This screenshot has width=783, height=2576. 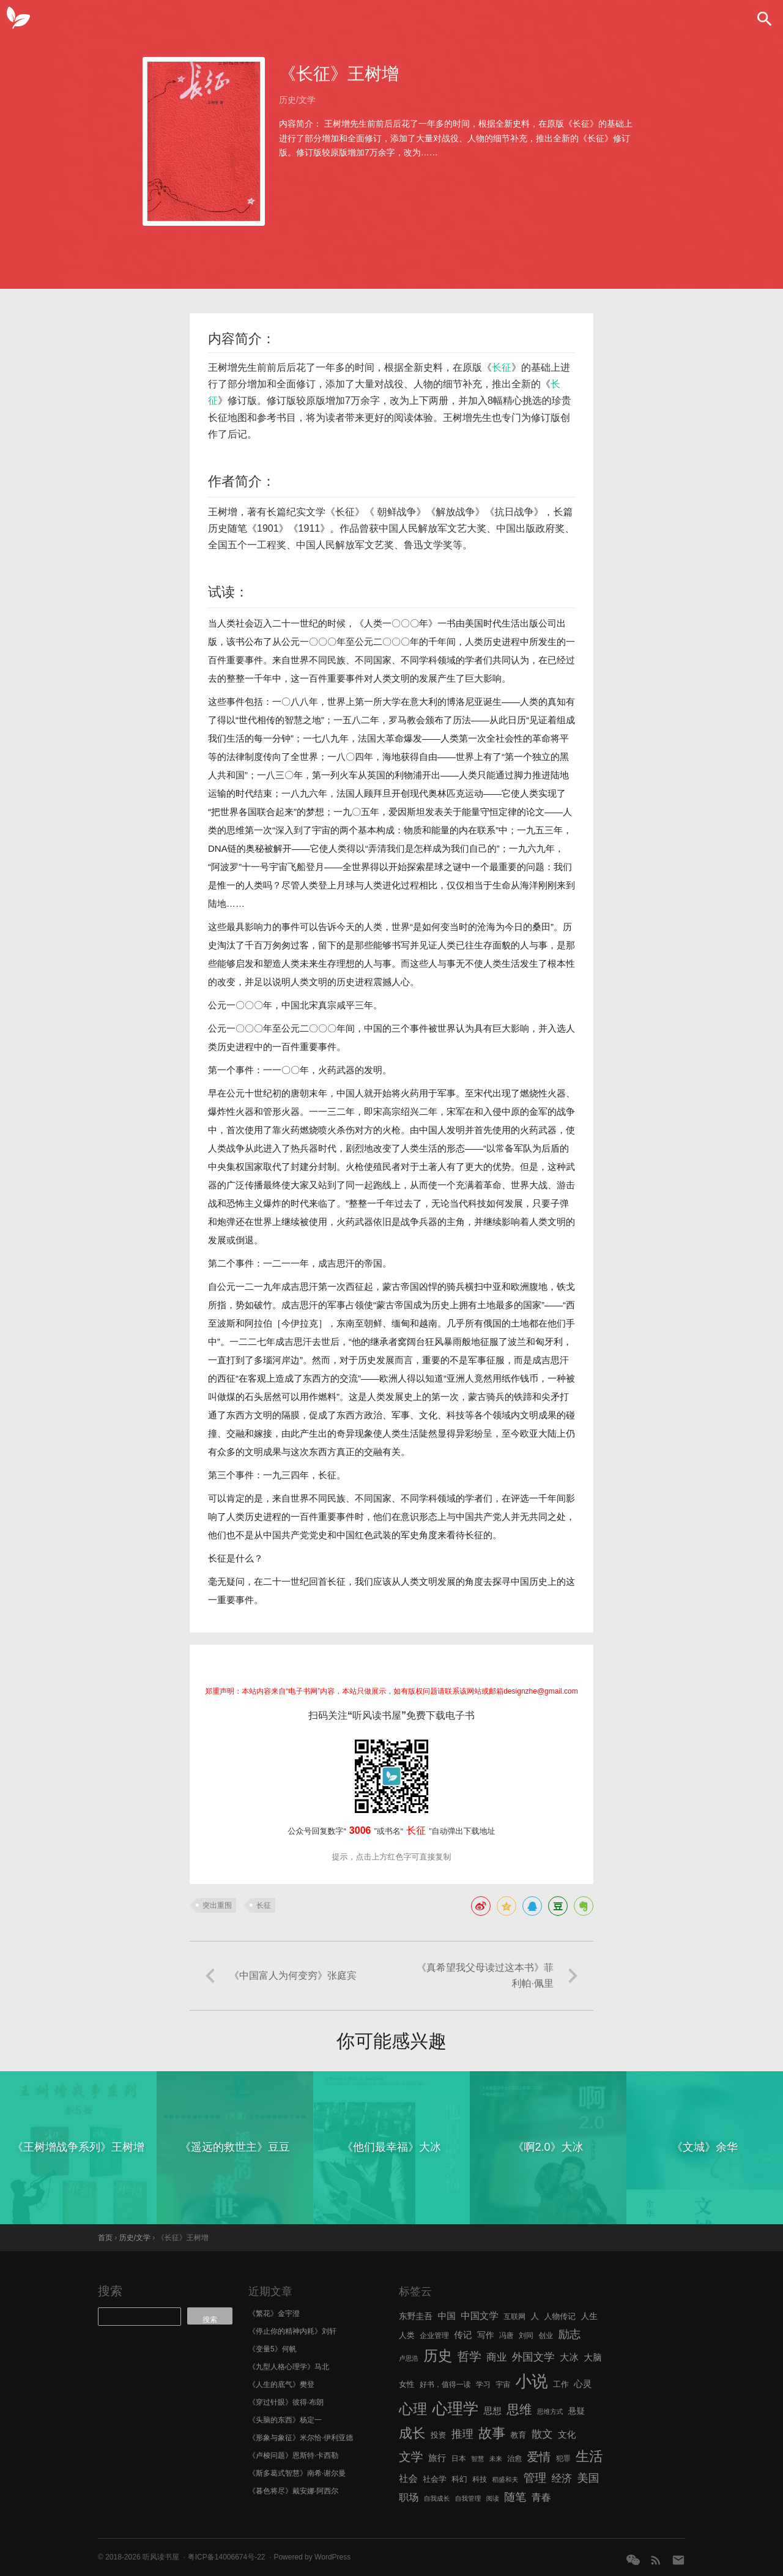 What do you see at coordinates (569, 2334) in the screenshot?
I see `励志 [励志 (15 项)]` at bounding box center [569, 2334].